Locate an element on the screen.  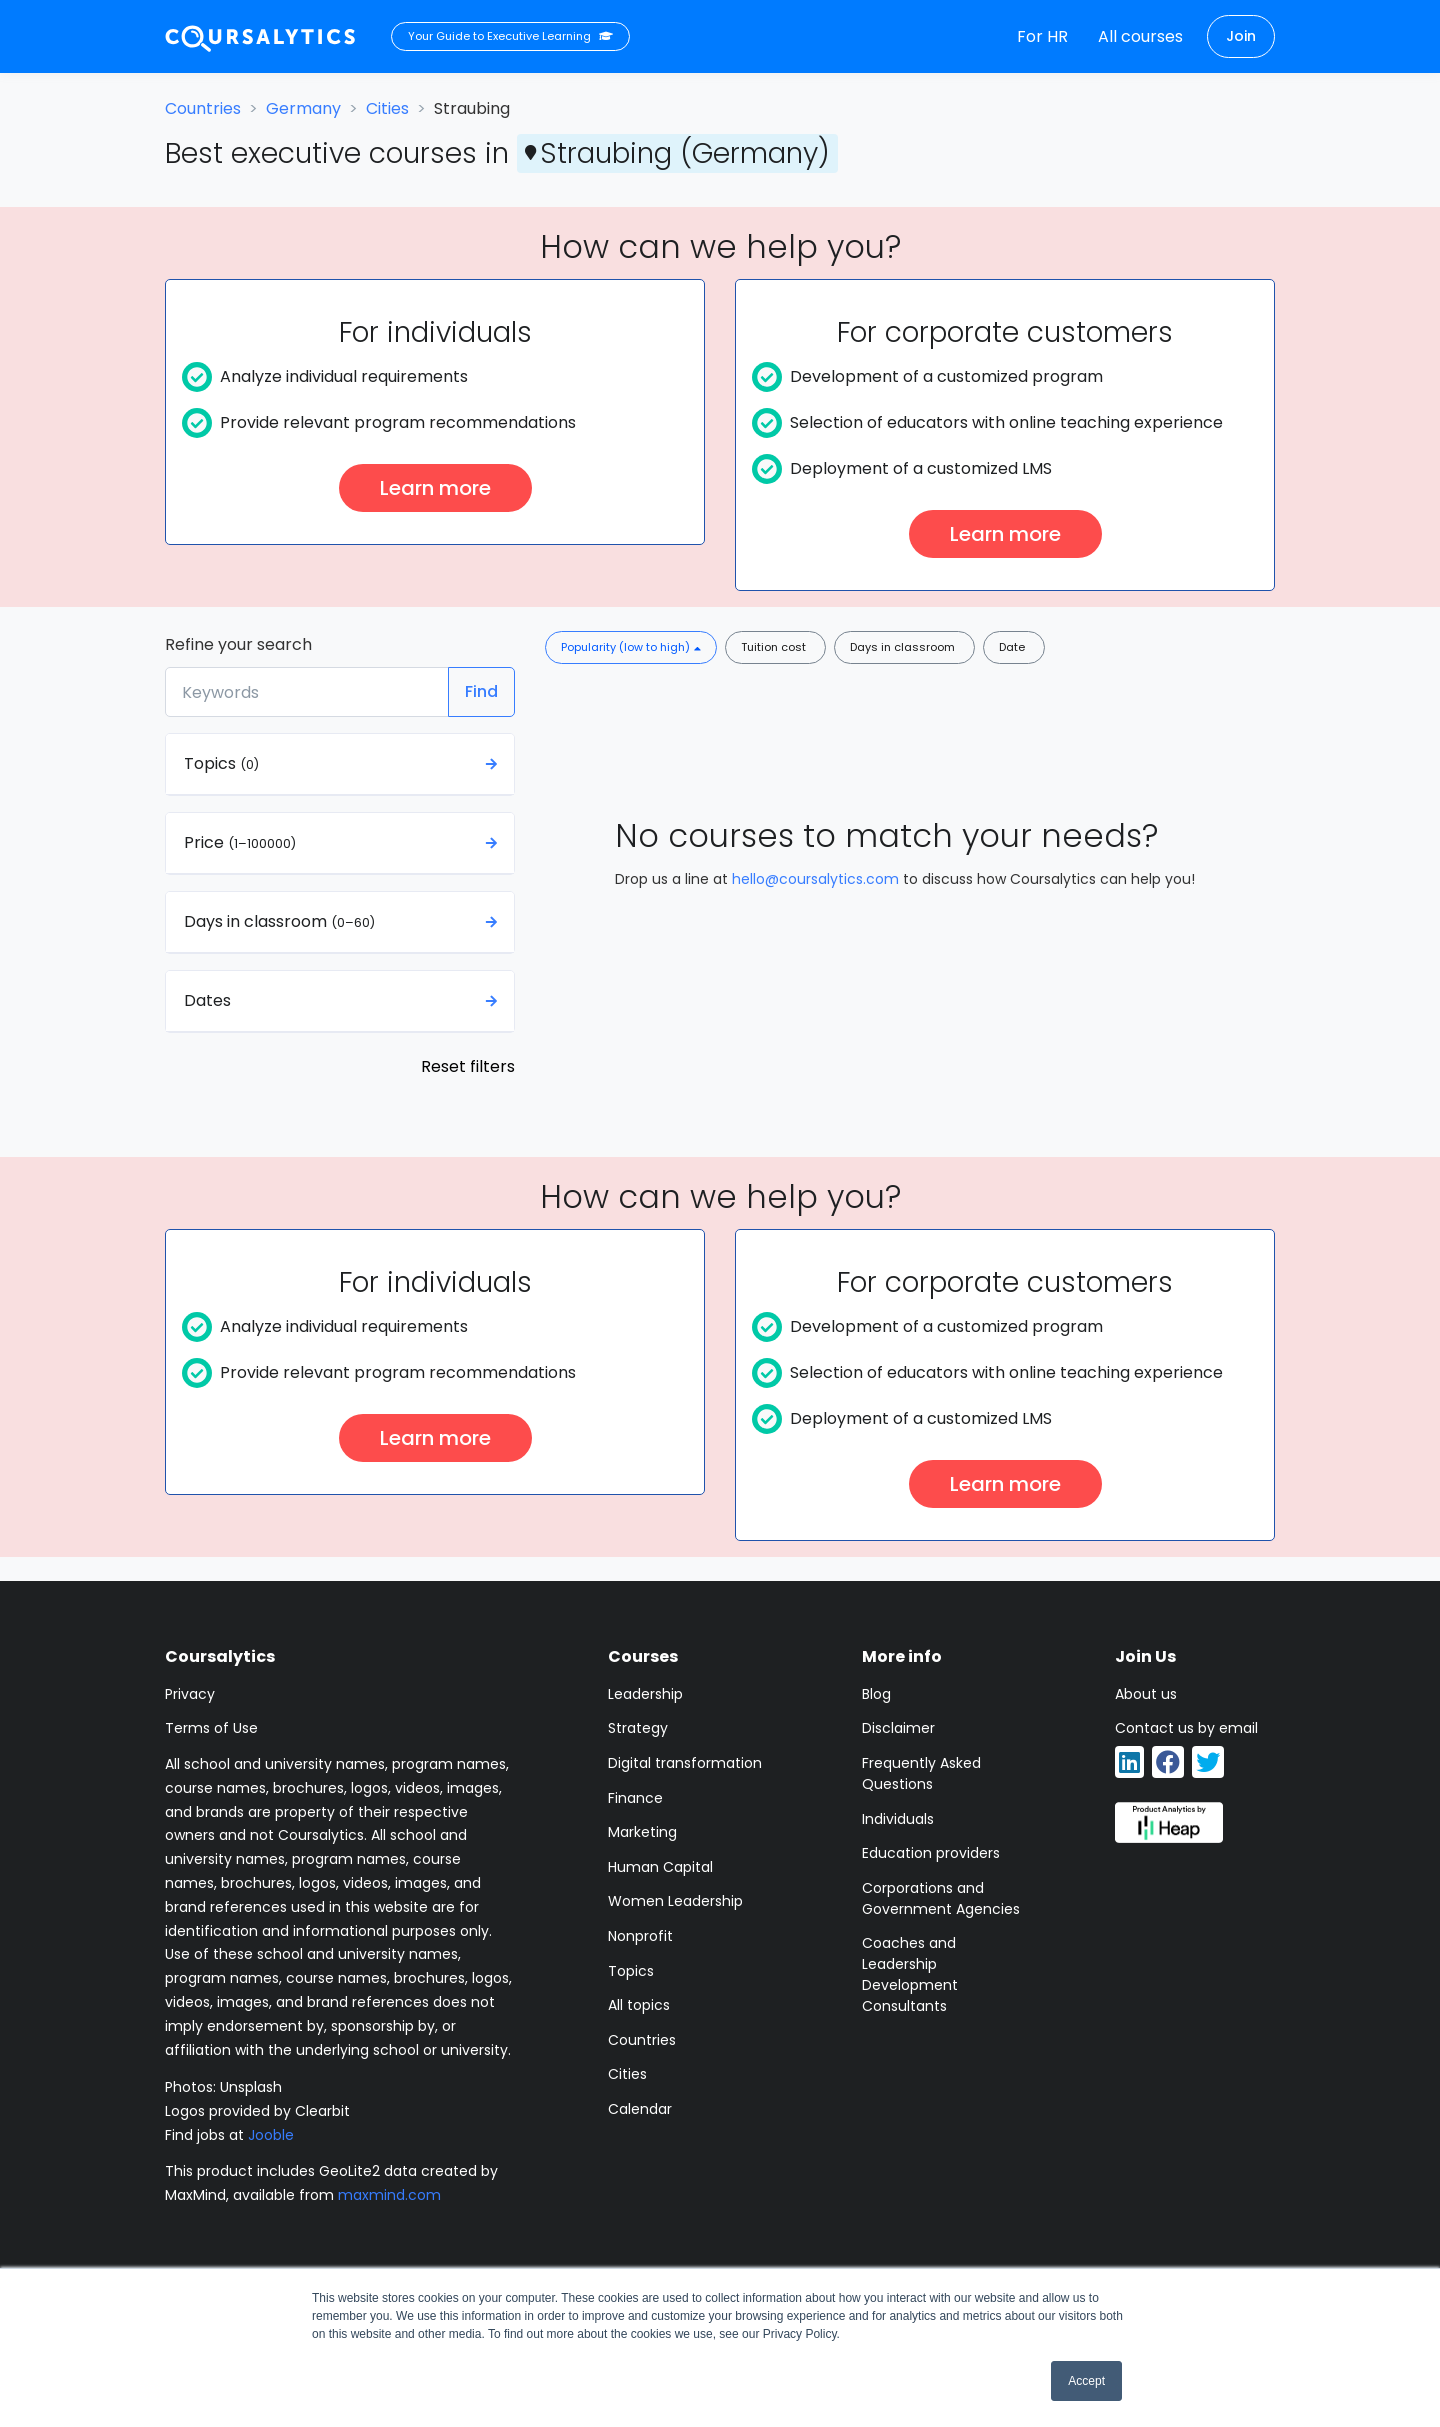
Accept [button] is located at coordinates (1086, 2381).